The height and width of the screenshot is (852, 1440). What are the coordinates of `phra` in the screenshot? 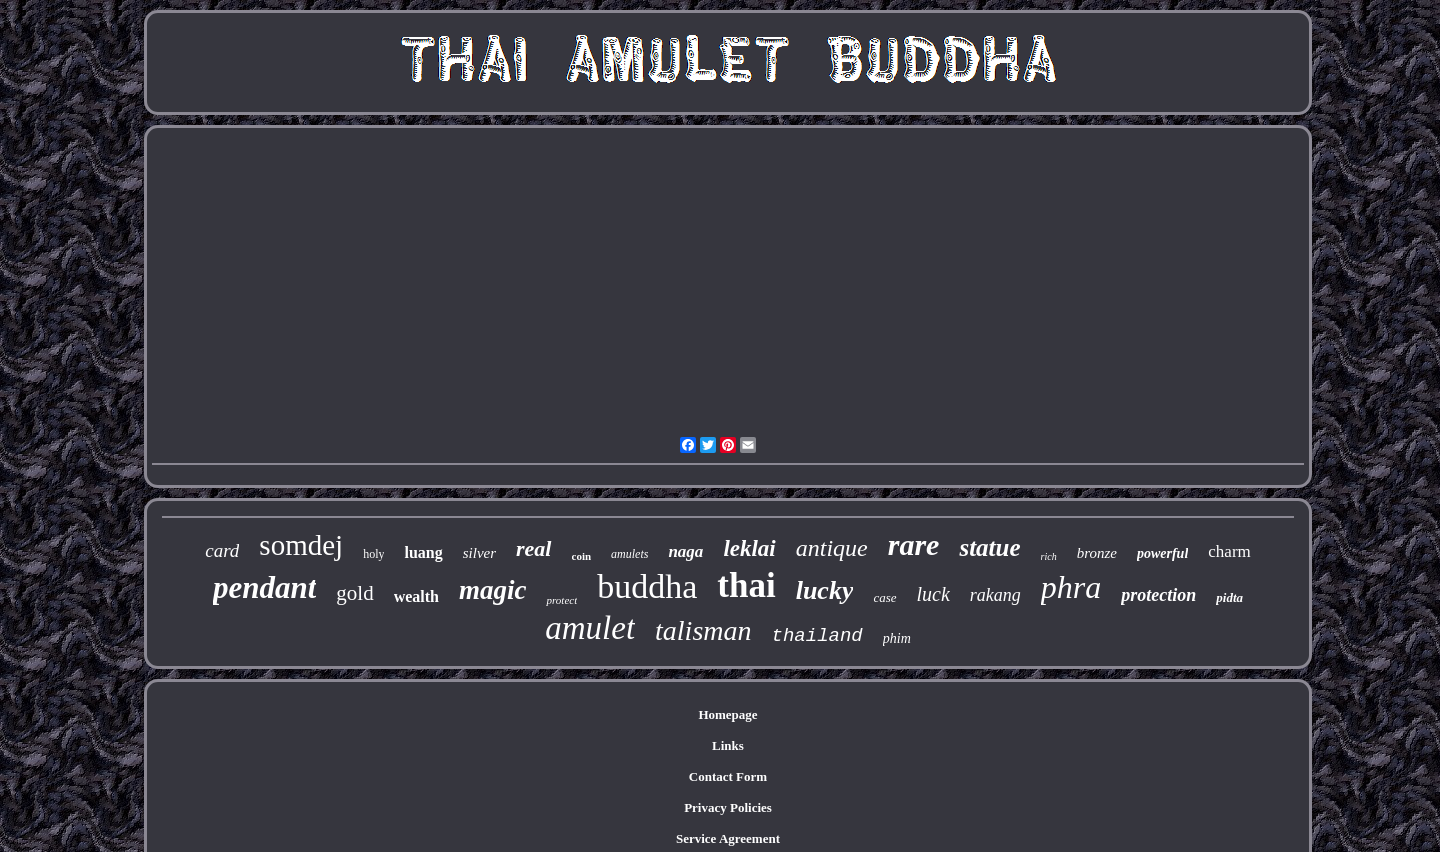 It's located at (1071, 587).